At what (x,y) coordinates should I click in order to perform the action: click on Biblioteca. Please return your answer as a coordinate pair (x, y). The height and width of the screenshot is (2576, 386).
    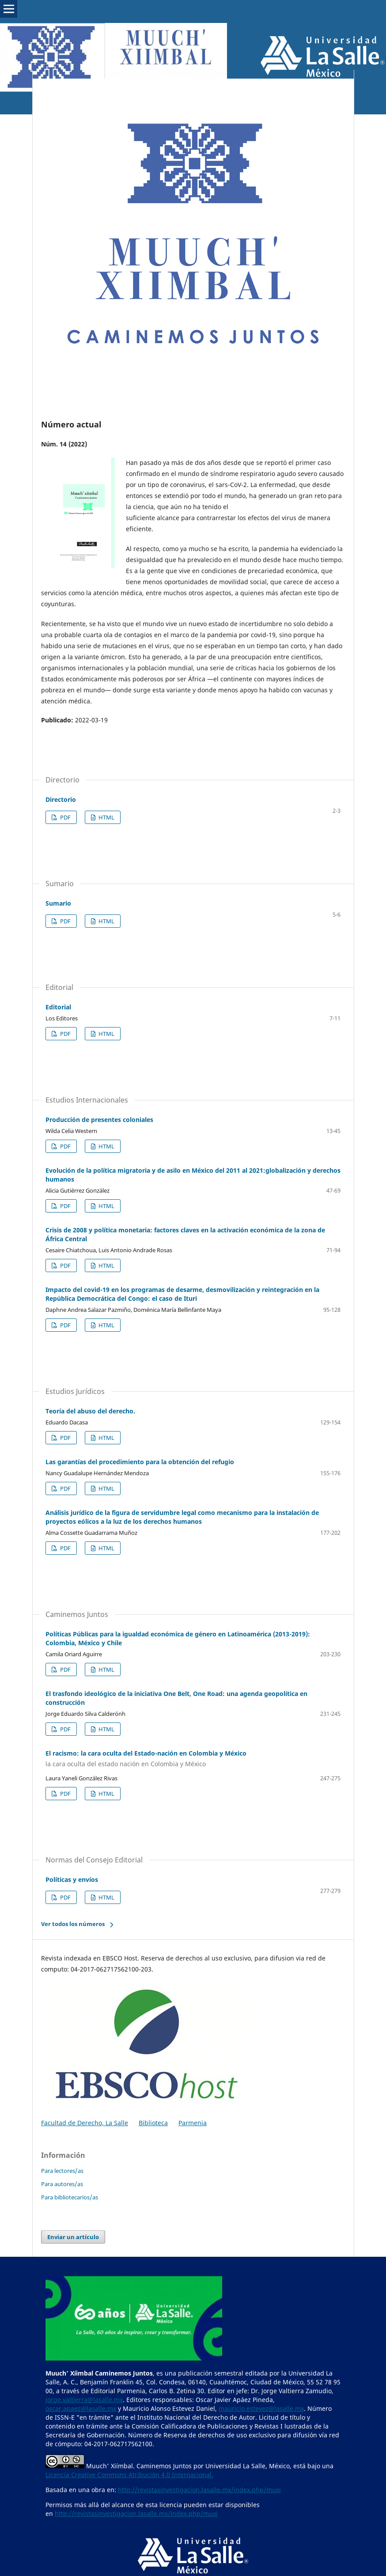
    Looking at the image, I should click on (153, 2123).